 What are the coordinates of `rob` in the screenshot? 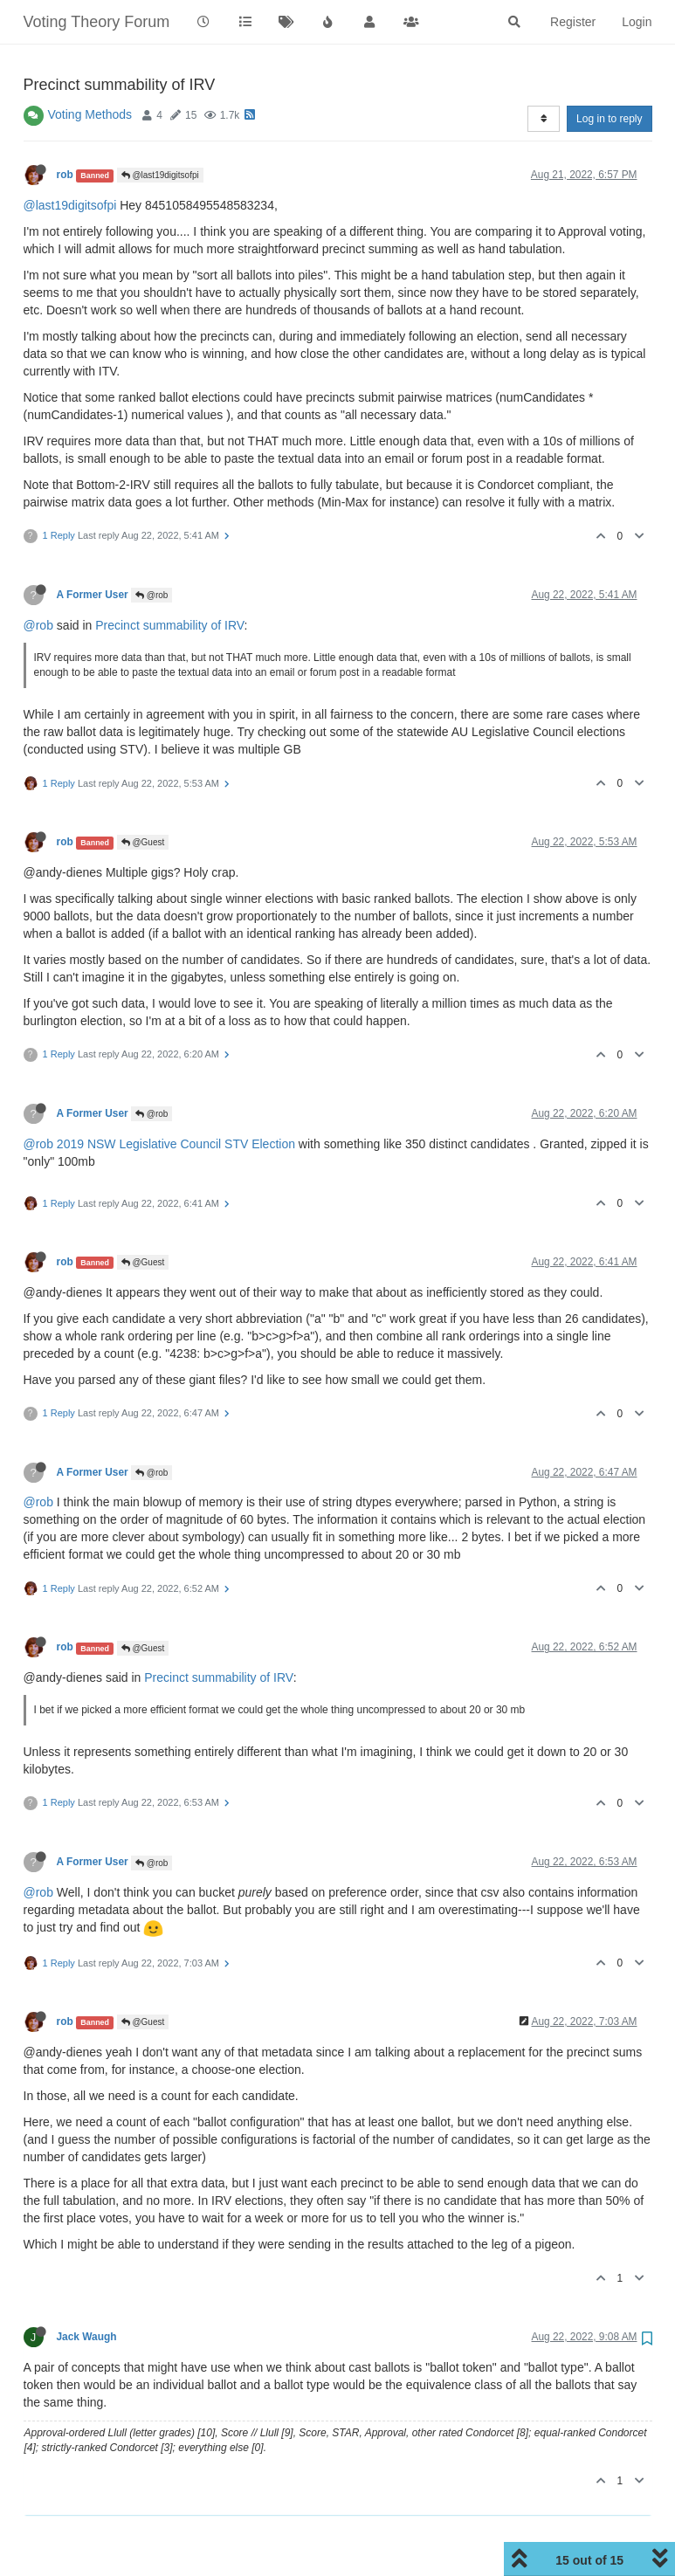 It's located at (65, 175).